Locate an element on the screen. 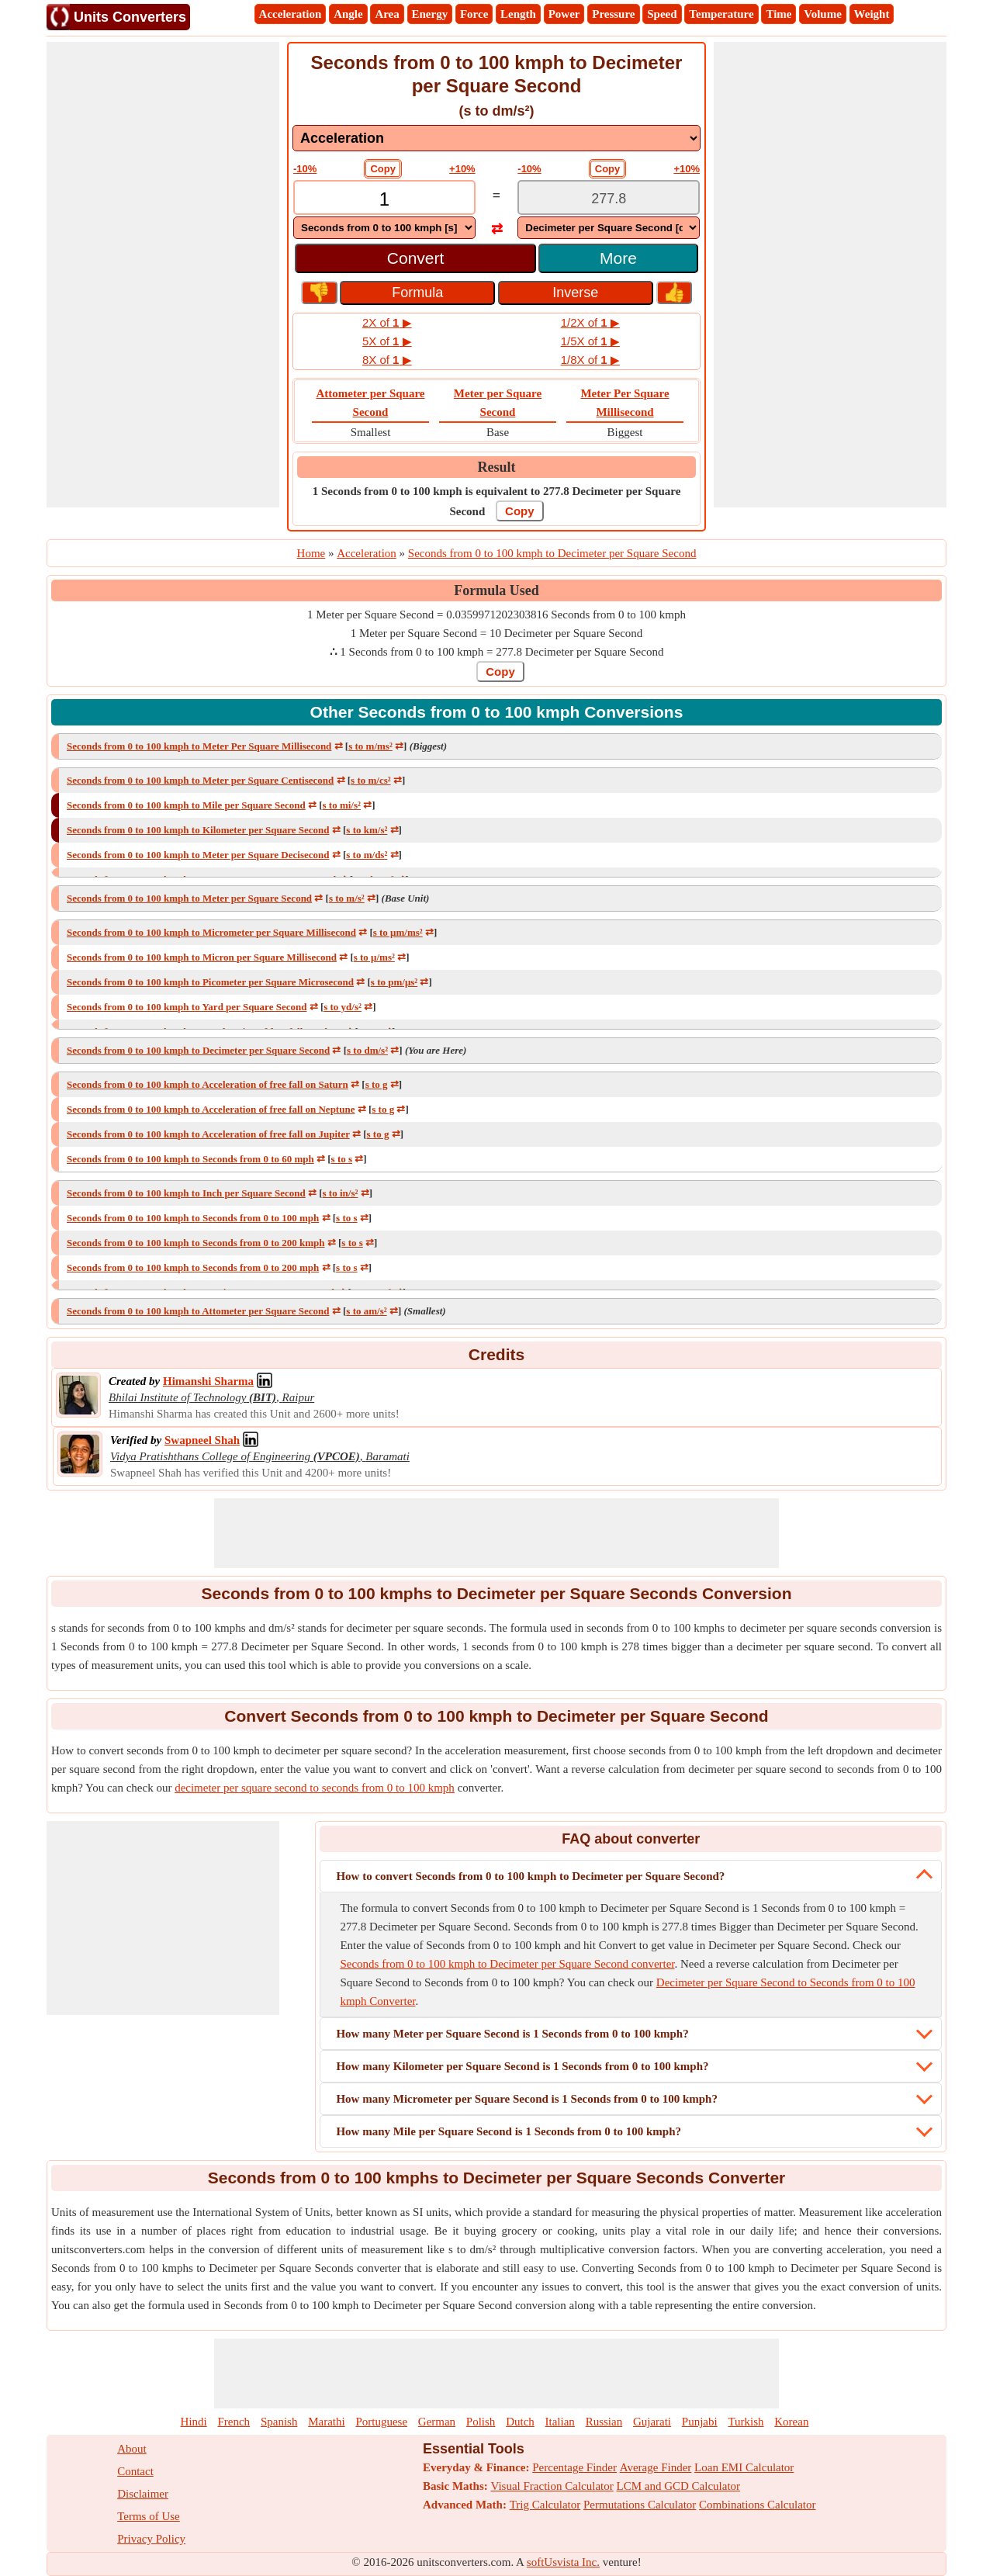 Image resolution: width=993 pixels, height=2576 pixels. Seconds from 0 to 100 kmph to Seconds from 0 to 200 mph is located at coordinates (193, 1267).